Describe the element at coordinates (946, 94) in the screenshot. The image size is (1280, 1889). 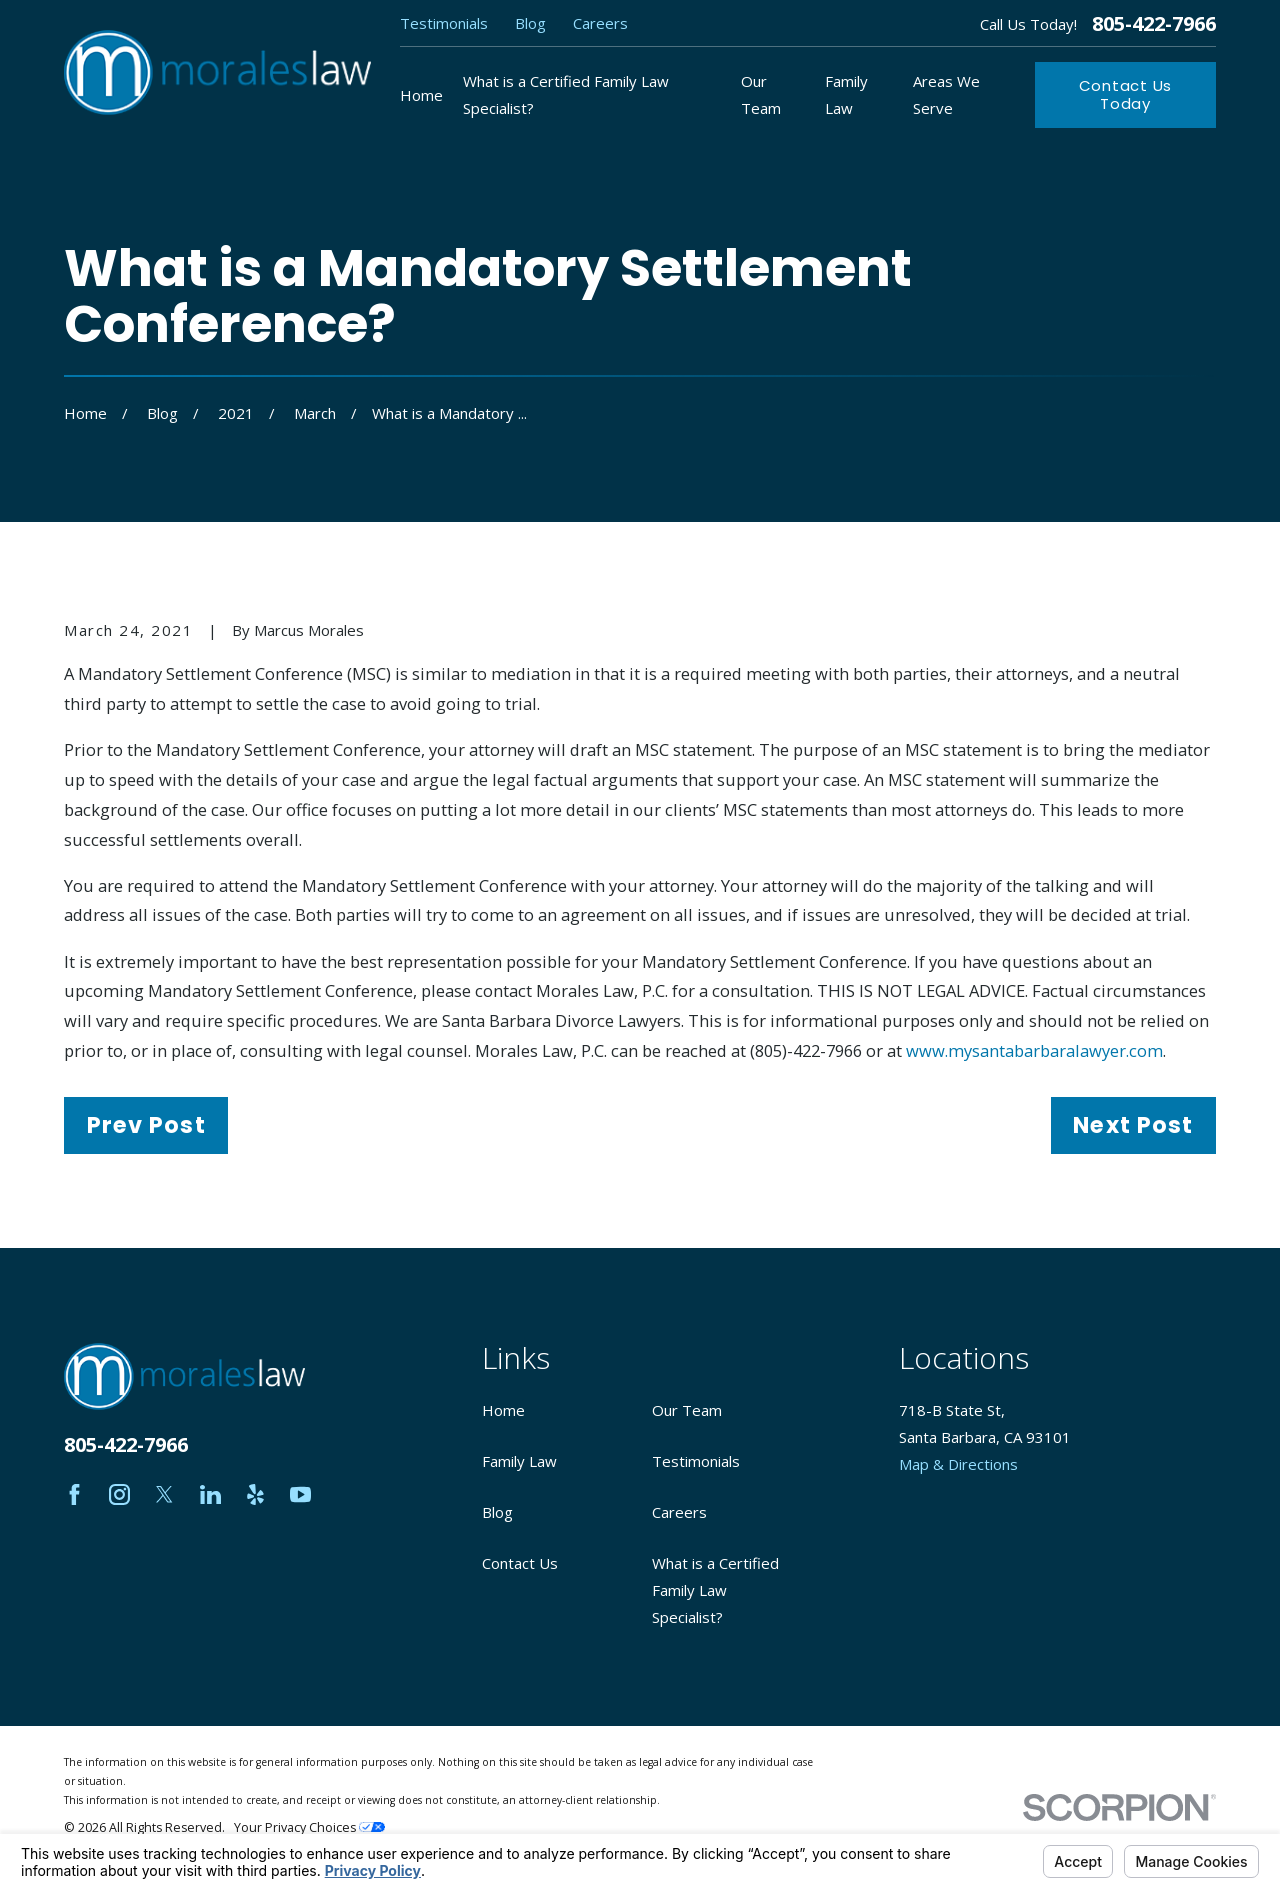
I see `Areas We Serve [menuitem]` at that location.